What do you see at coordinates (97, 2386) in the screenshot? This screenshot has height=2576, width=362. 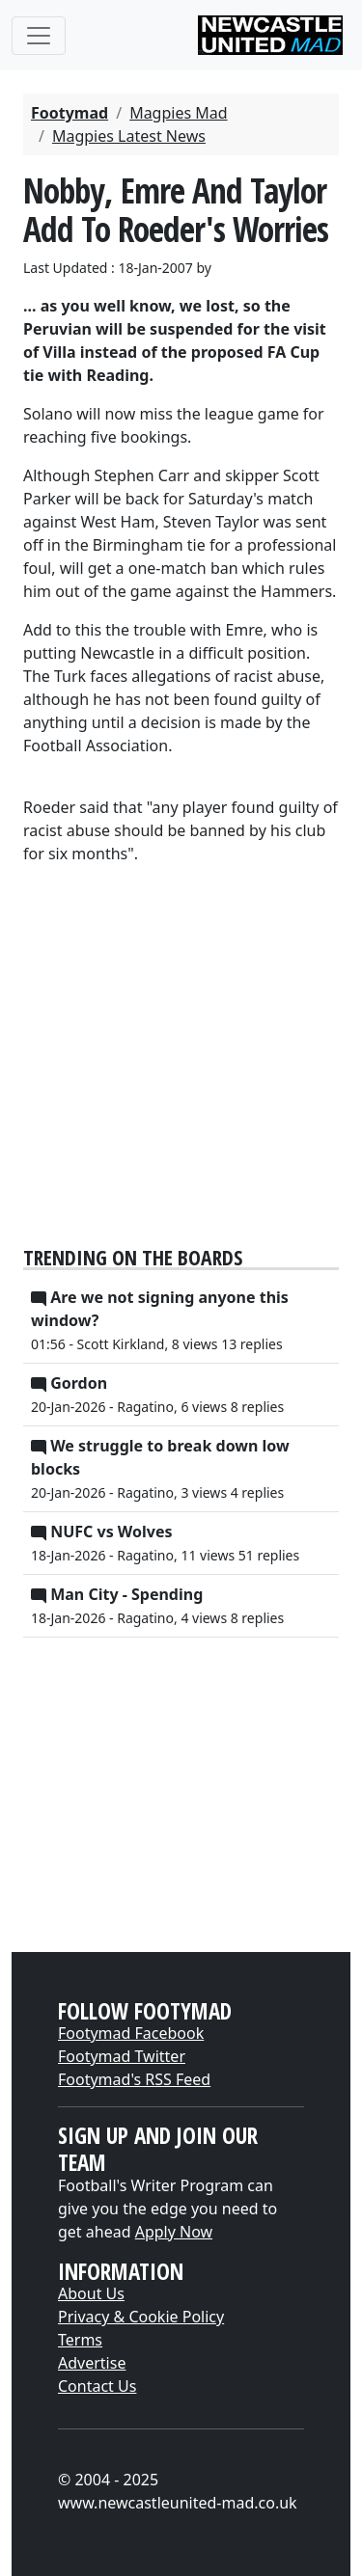 I see `Contact Us` at bounding box center [97, 2386].